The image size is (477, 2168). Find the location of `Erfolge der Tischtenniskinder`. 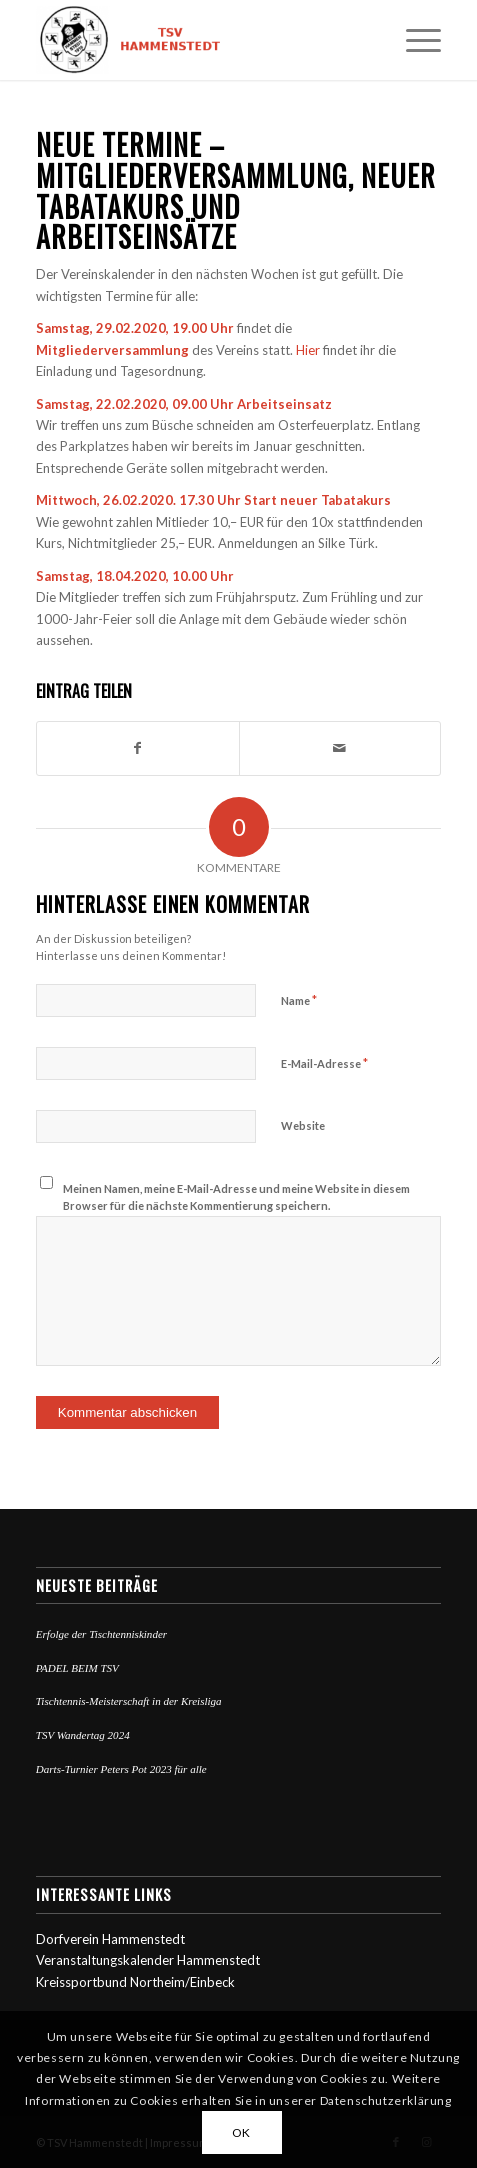

Erfolge der Tischtenniskinder is located at coordinates (101, 1634).